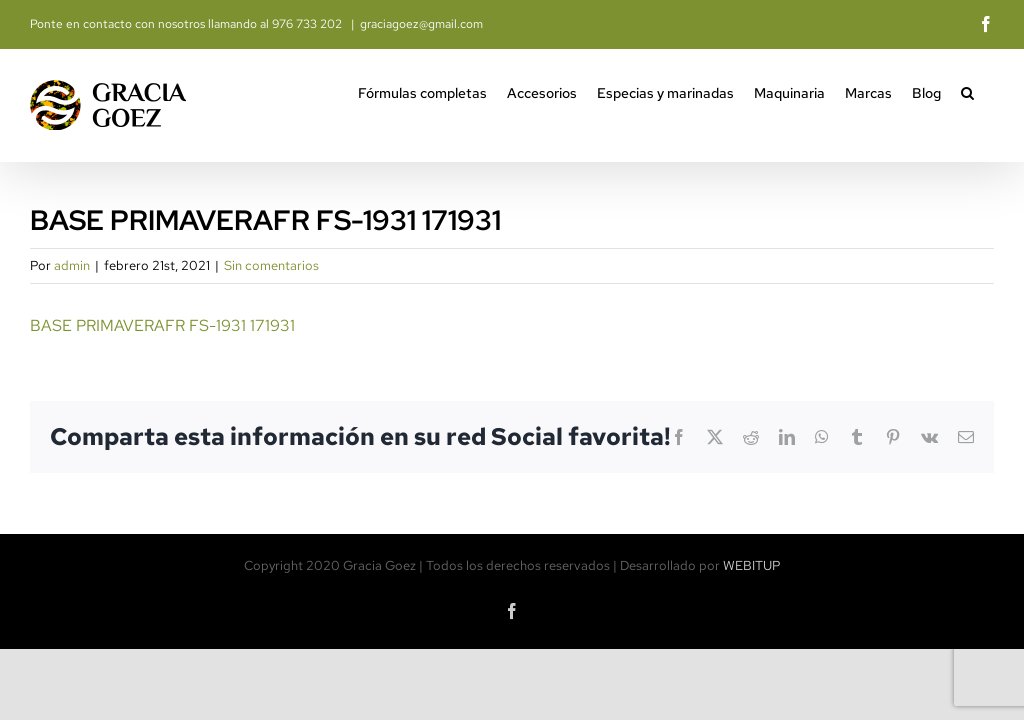 The image size is (1024, 720). I want to click on admin, so click(72, 265).